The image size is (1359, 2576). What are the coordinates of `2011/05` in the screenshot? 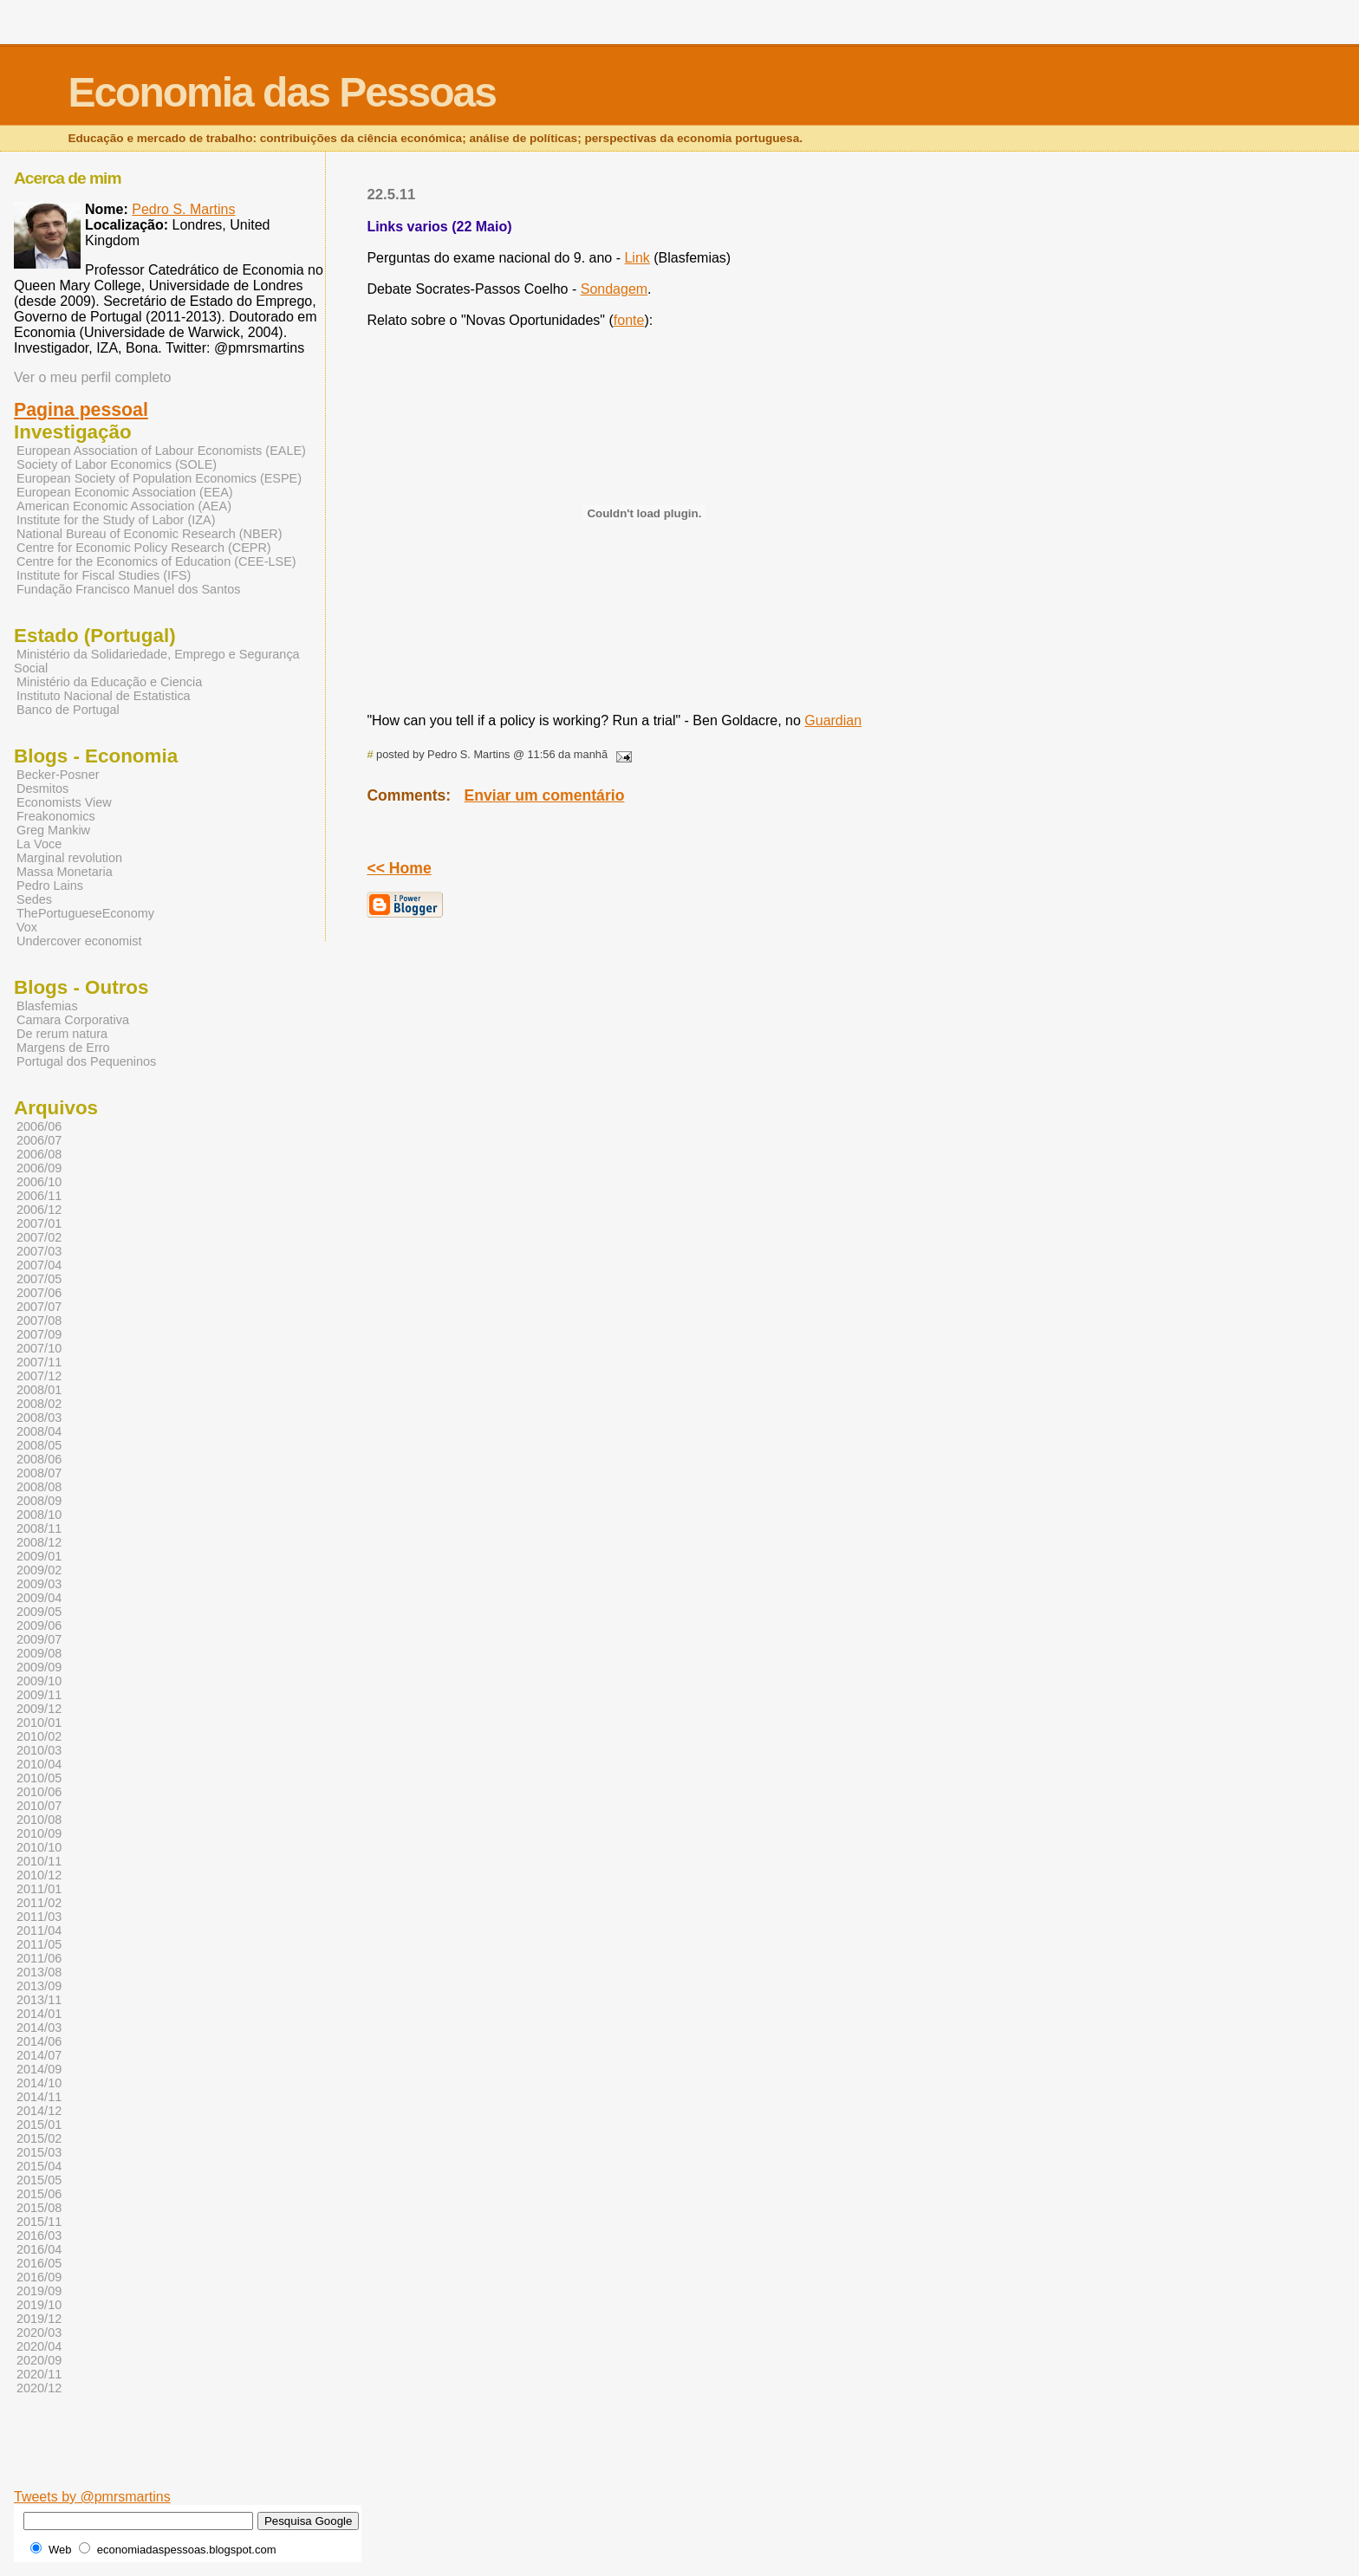 It's located at (39, 1944).